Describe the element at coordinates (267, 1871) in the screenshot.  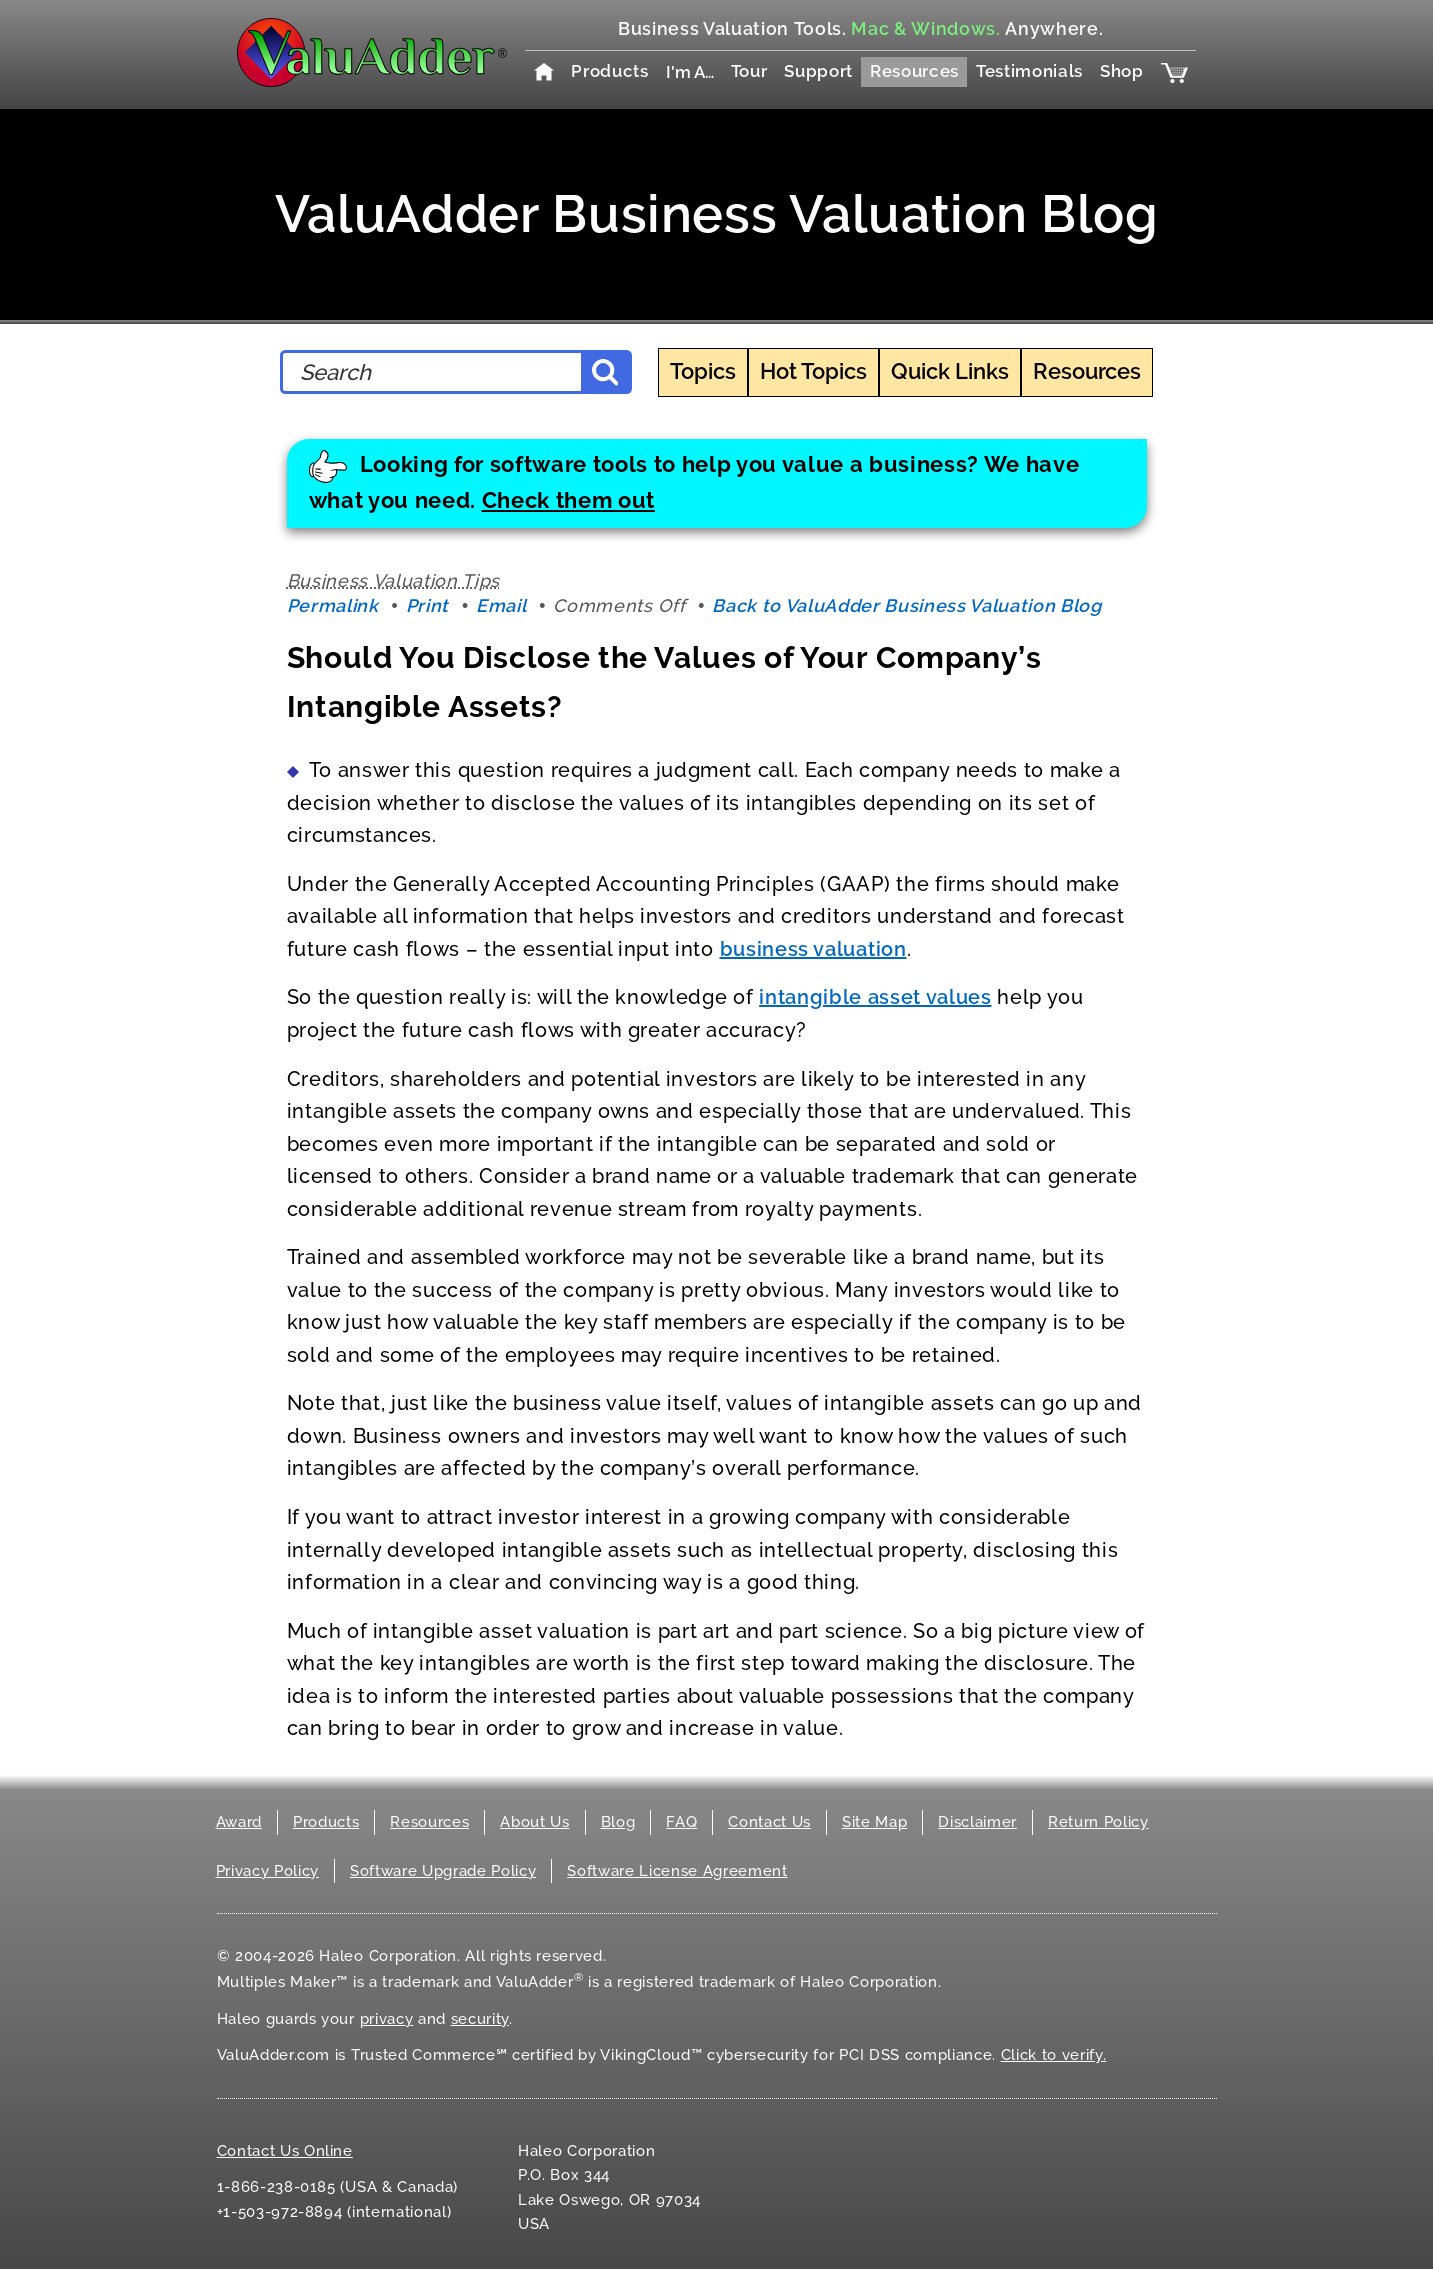
I see `Privacy Policy` at that location.